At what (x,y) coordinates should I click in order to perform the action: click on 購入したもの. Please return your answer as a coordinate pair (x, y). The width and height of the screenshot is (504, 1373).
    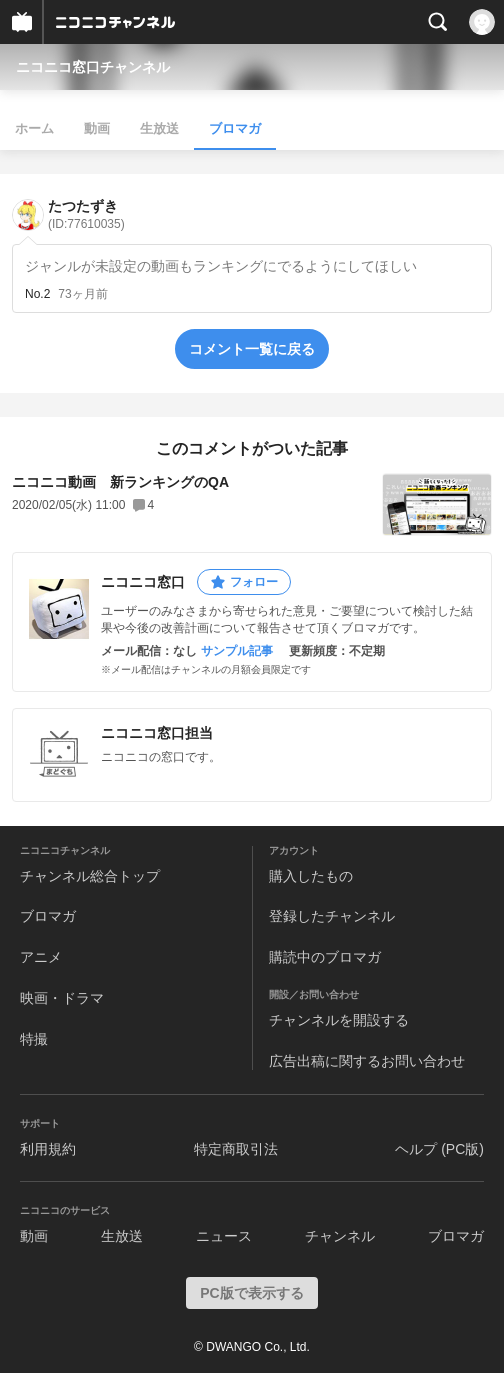
    Looking at the image, I should click on (311, 876).